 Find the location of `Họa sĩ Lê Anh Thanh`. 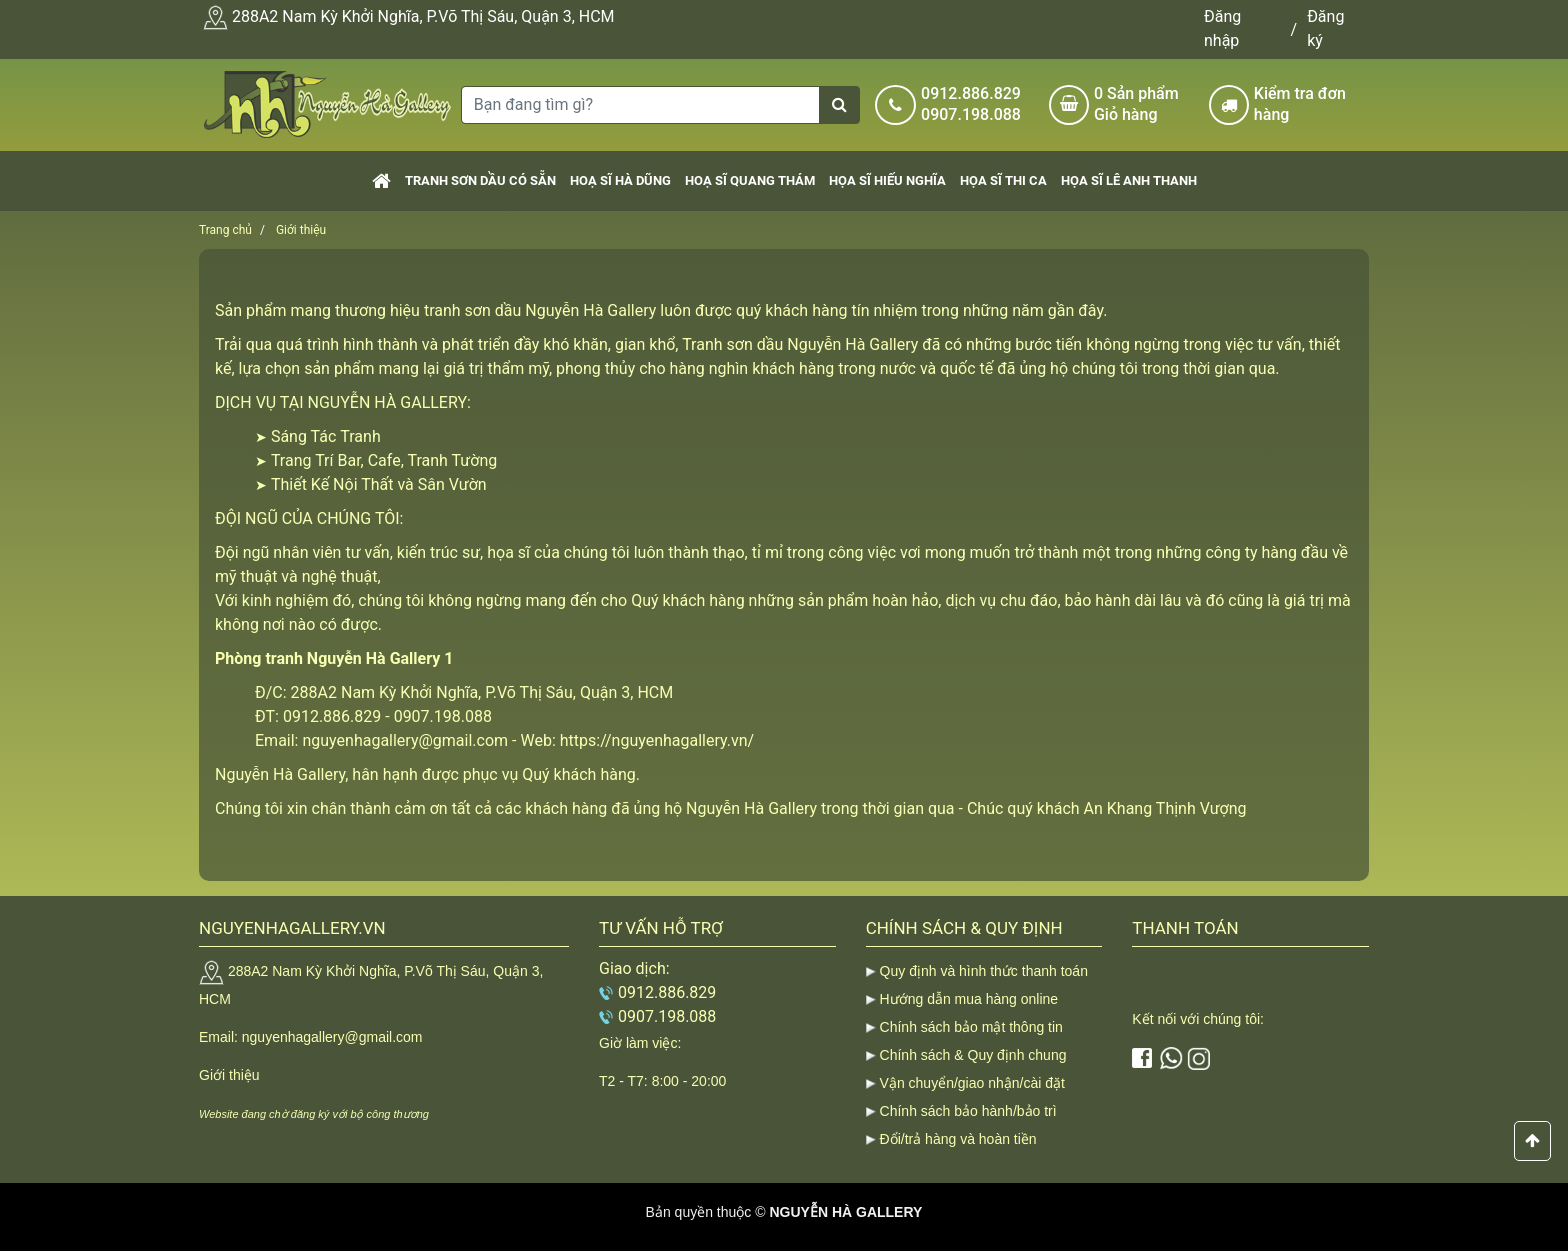

Họa sĩ Lê Anh Thanh is located at coordinates (1129, 180).